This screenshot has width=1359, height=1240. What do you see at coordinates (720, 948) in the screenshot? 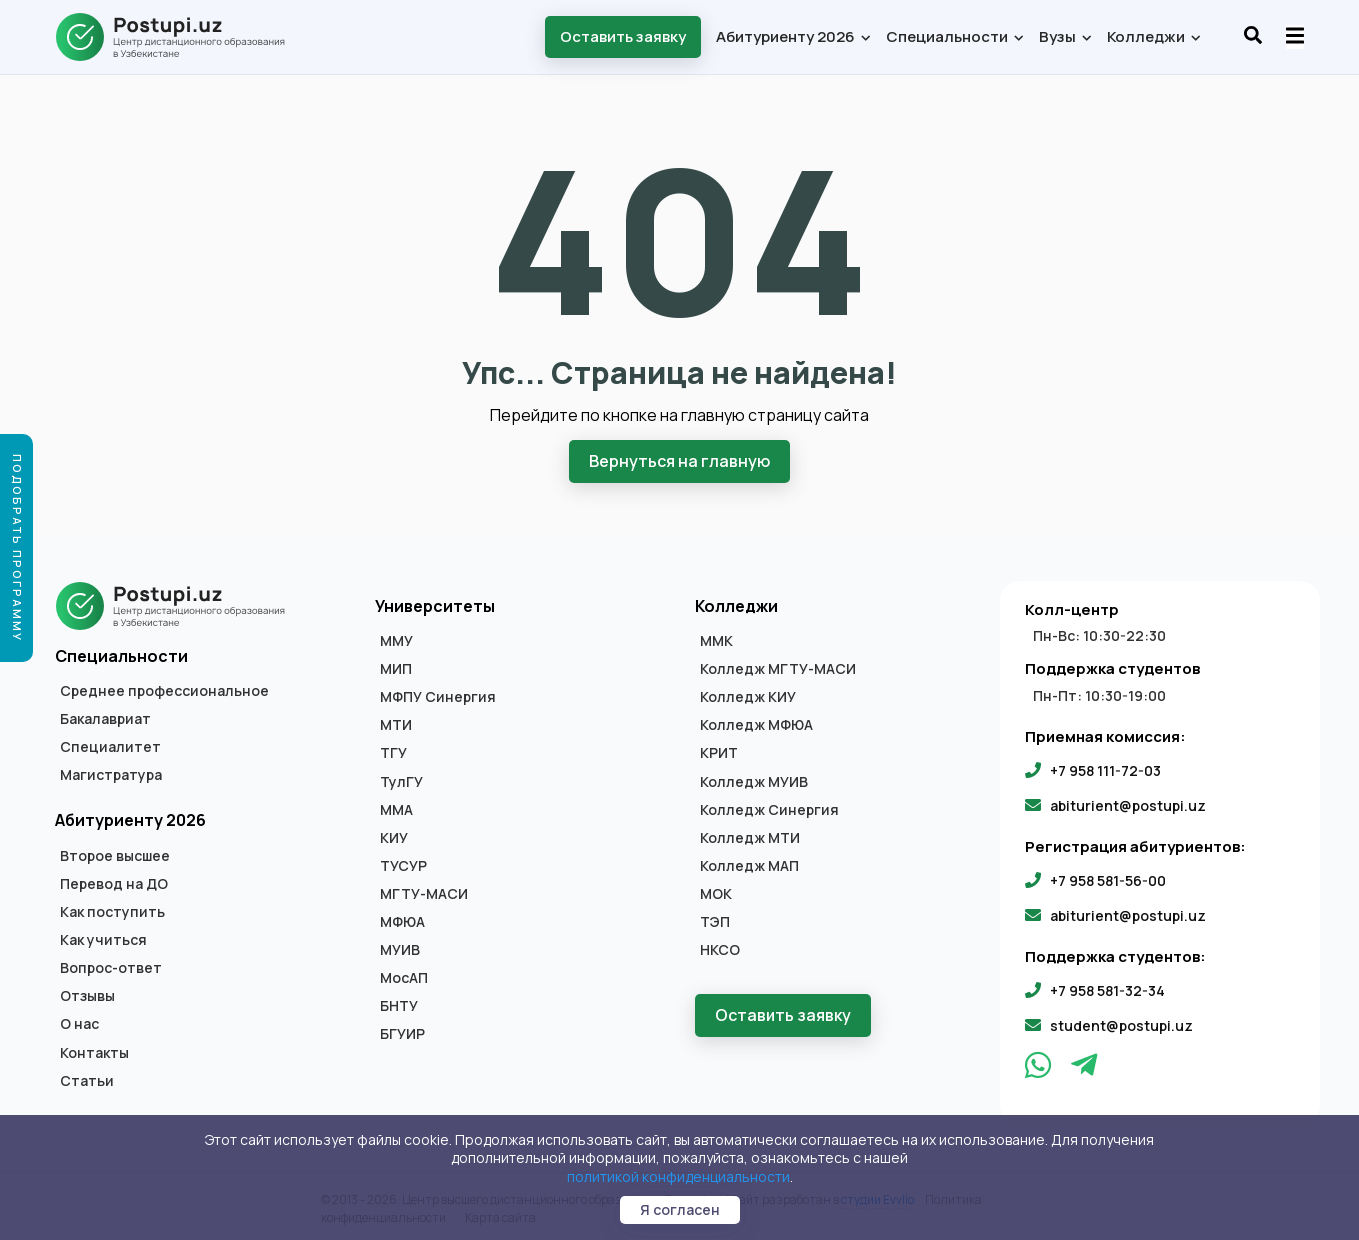
I see `НКСО` at bounding box center [720, 948].